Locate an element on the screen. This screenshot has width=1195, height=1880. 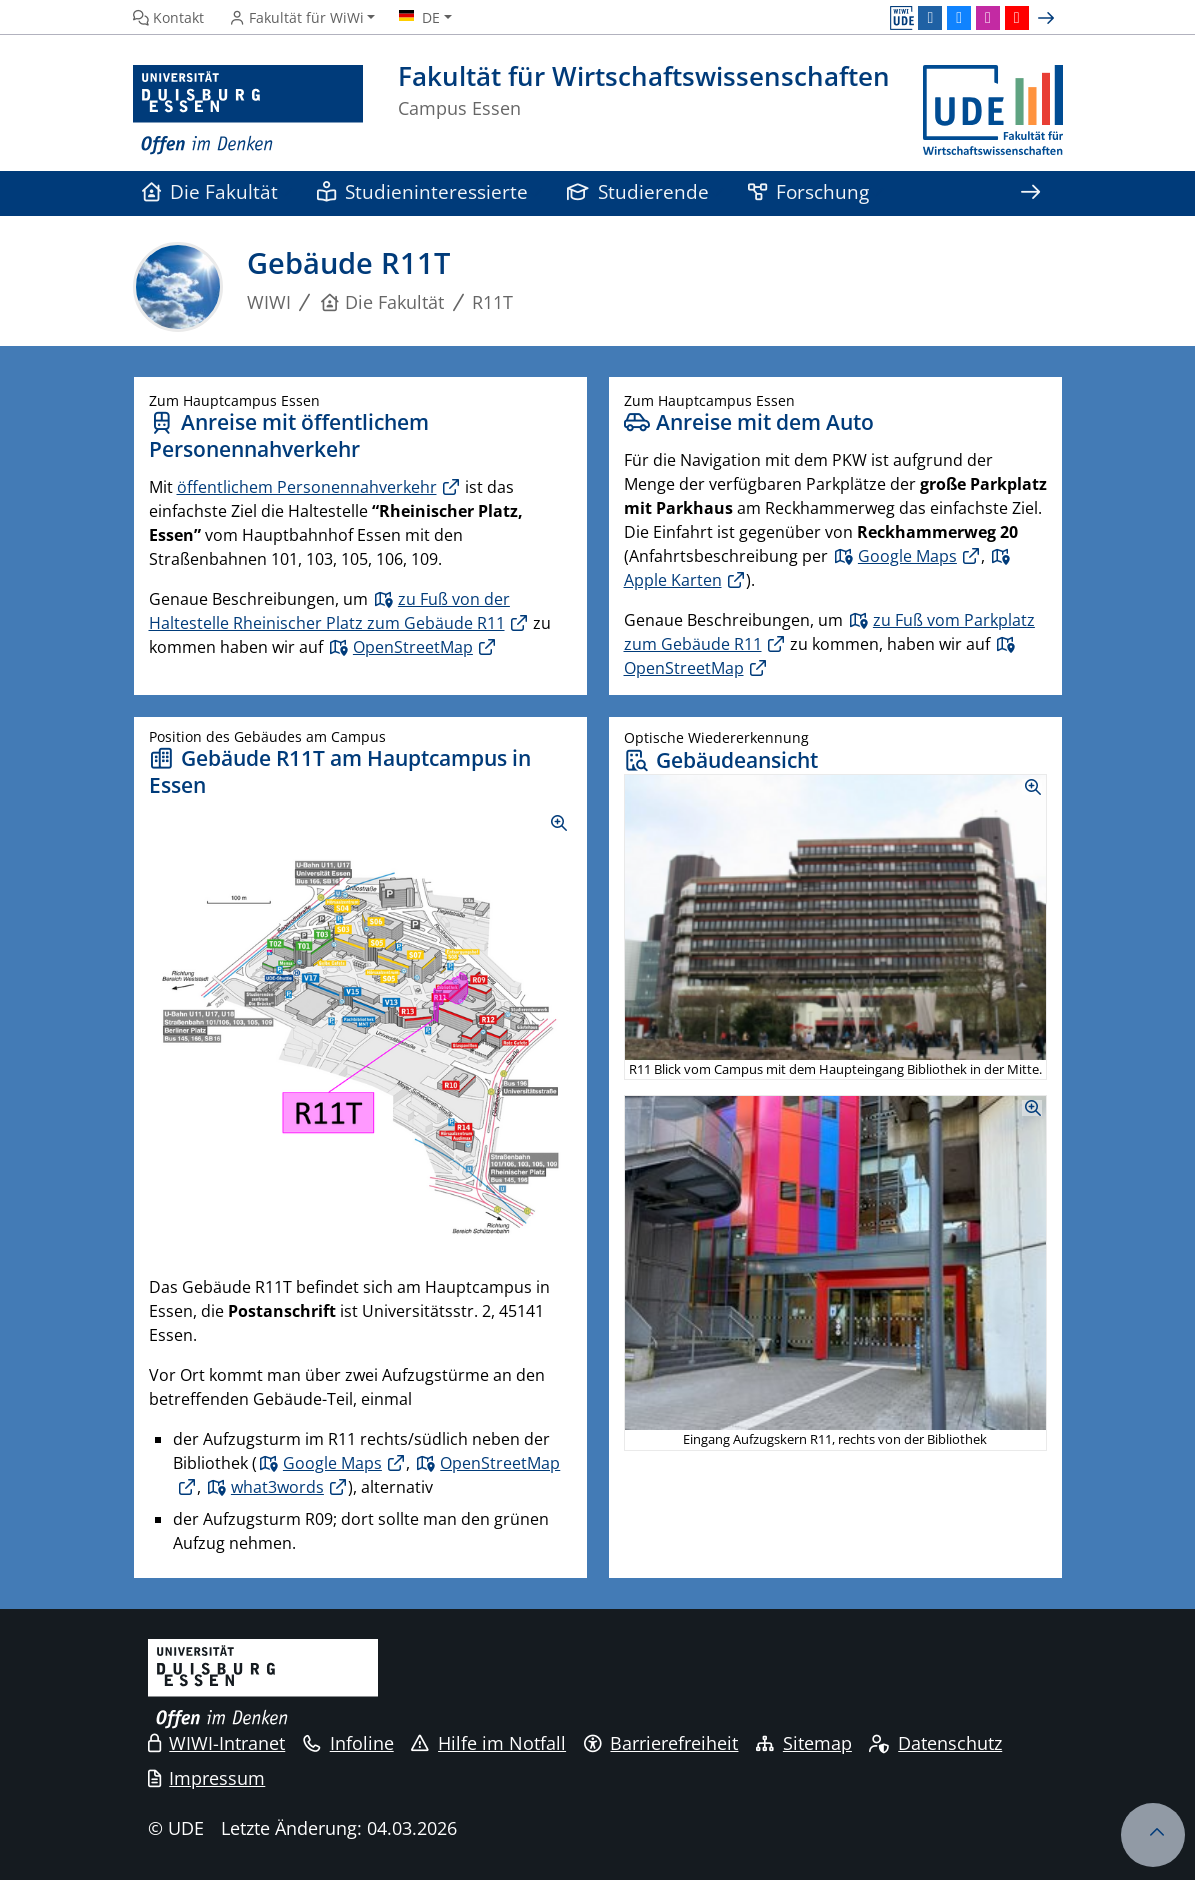
Datenschutz is located at coordinates (935, 1743).